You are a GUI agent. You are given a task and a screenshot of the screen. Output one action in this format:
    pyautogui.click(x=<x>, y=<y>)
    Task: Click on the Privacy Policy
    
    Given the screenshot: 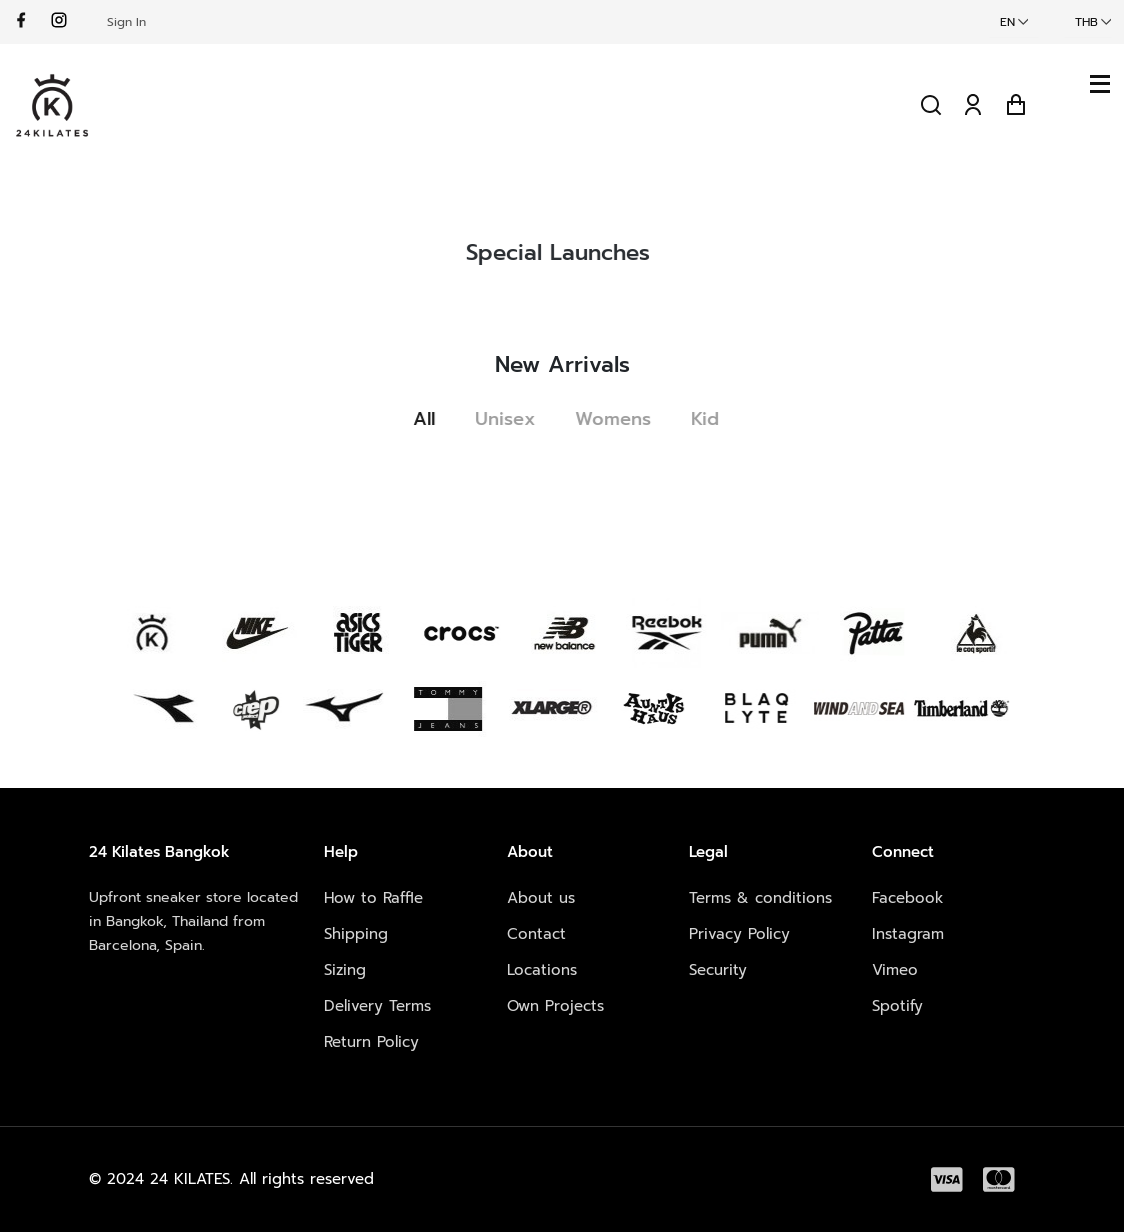 What is the action you would take?
    pyautogui.click(x=739, y=934)
    